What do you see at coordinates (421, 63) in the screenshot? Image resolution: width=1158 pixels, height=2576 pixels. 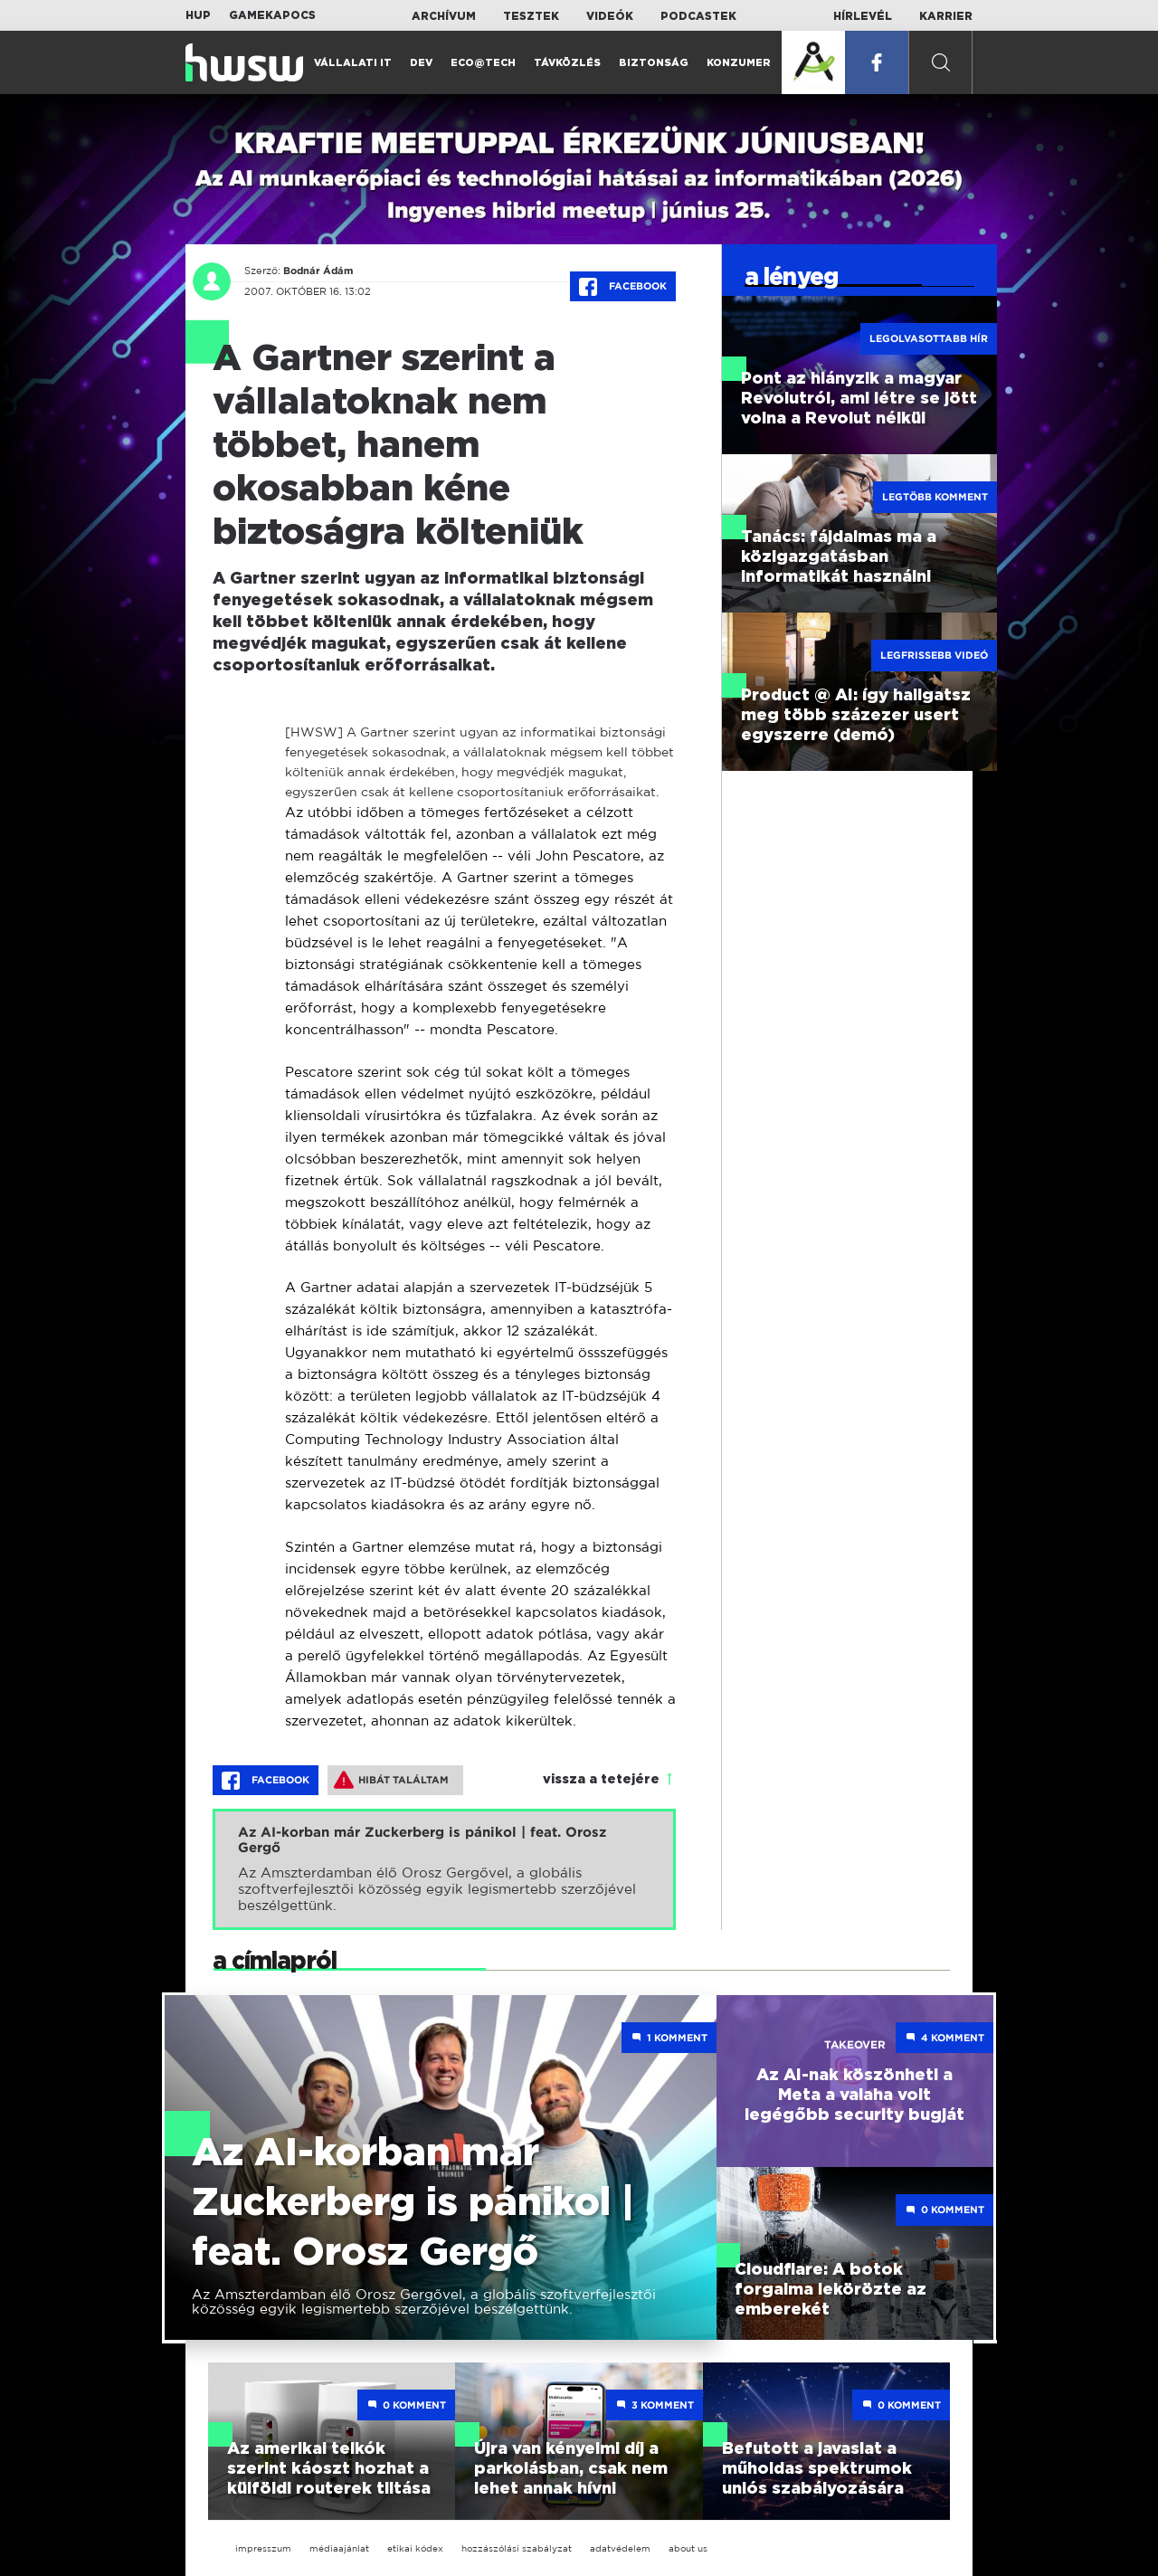 I see `Dev` at bounding box center [421, 63].